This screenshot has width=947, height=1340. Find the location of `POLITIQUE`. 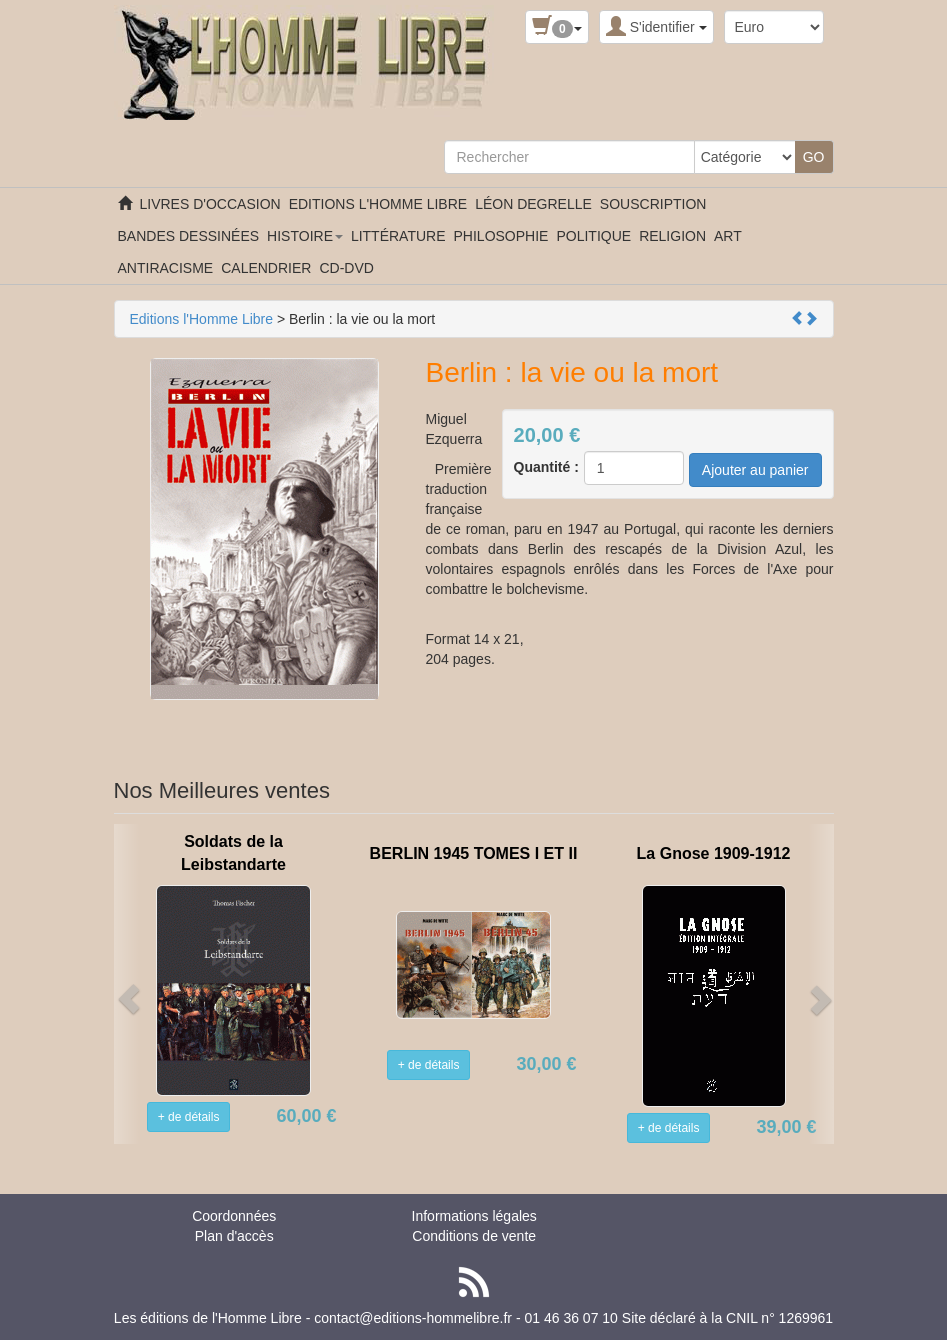

POLITIQUE is located at coordinates (593, 236).